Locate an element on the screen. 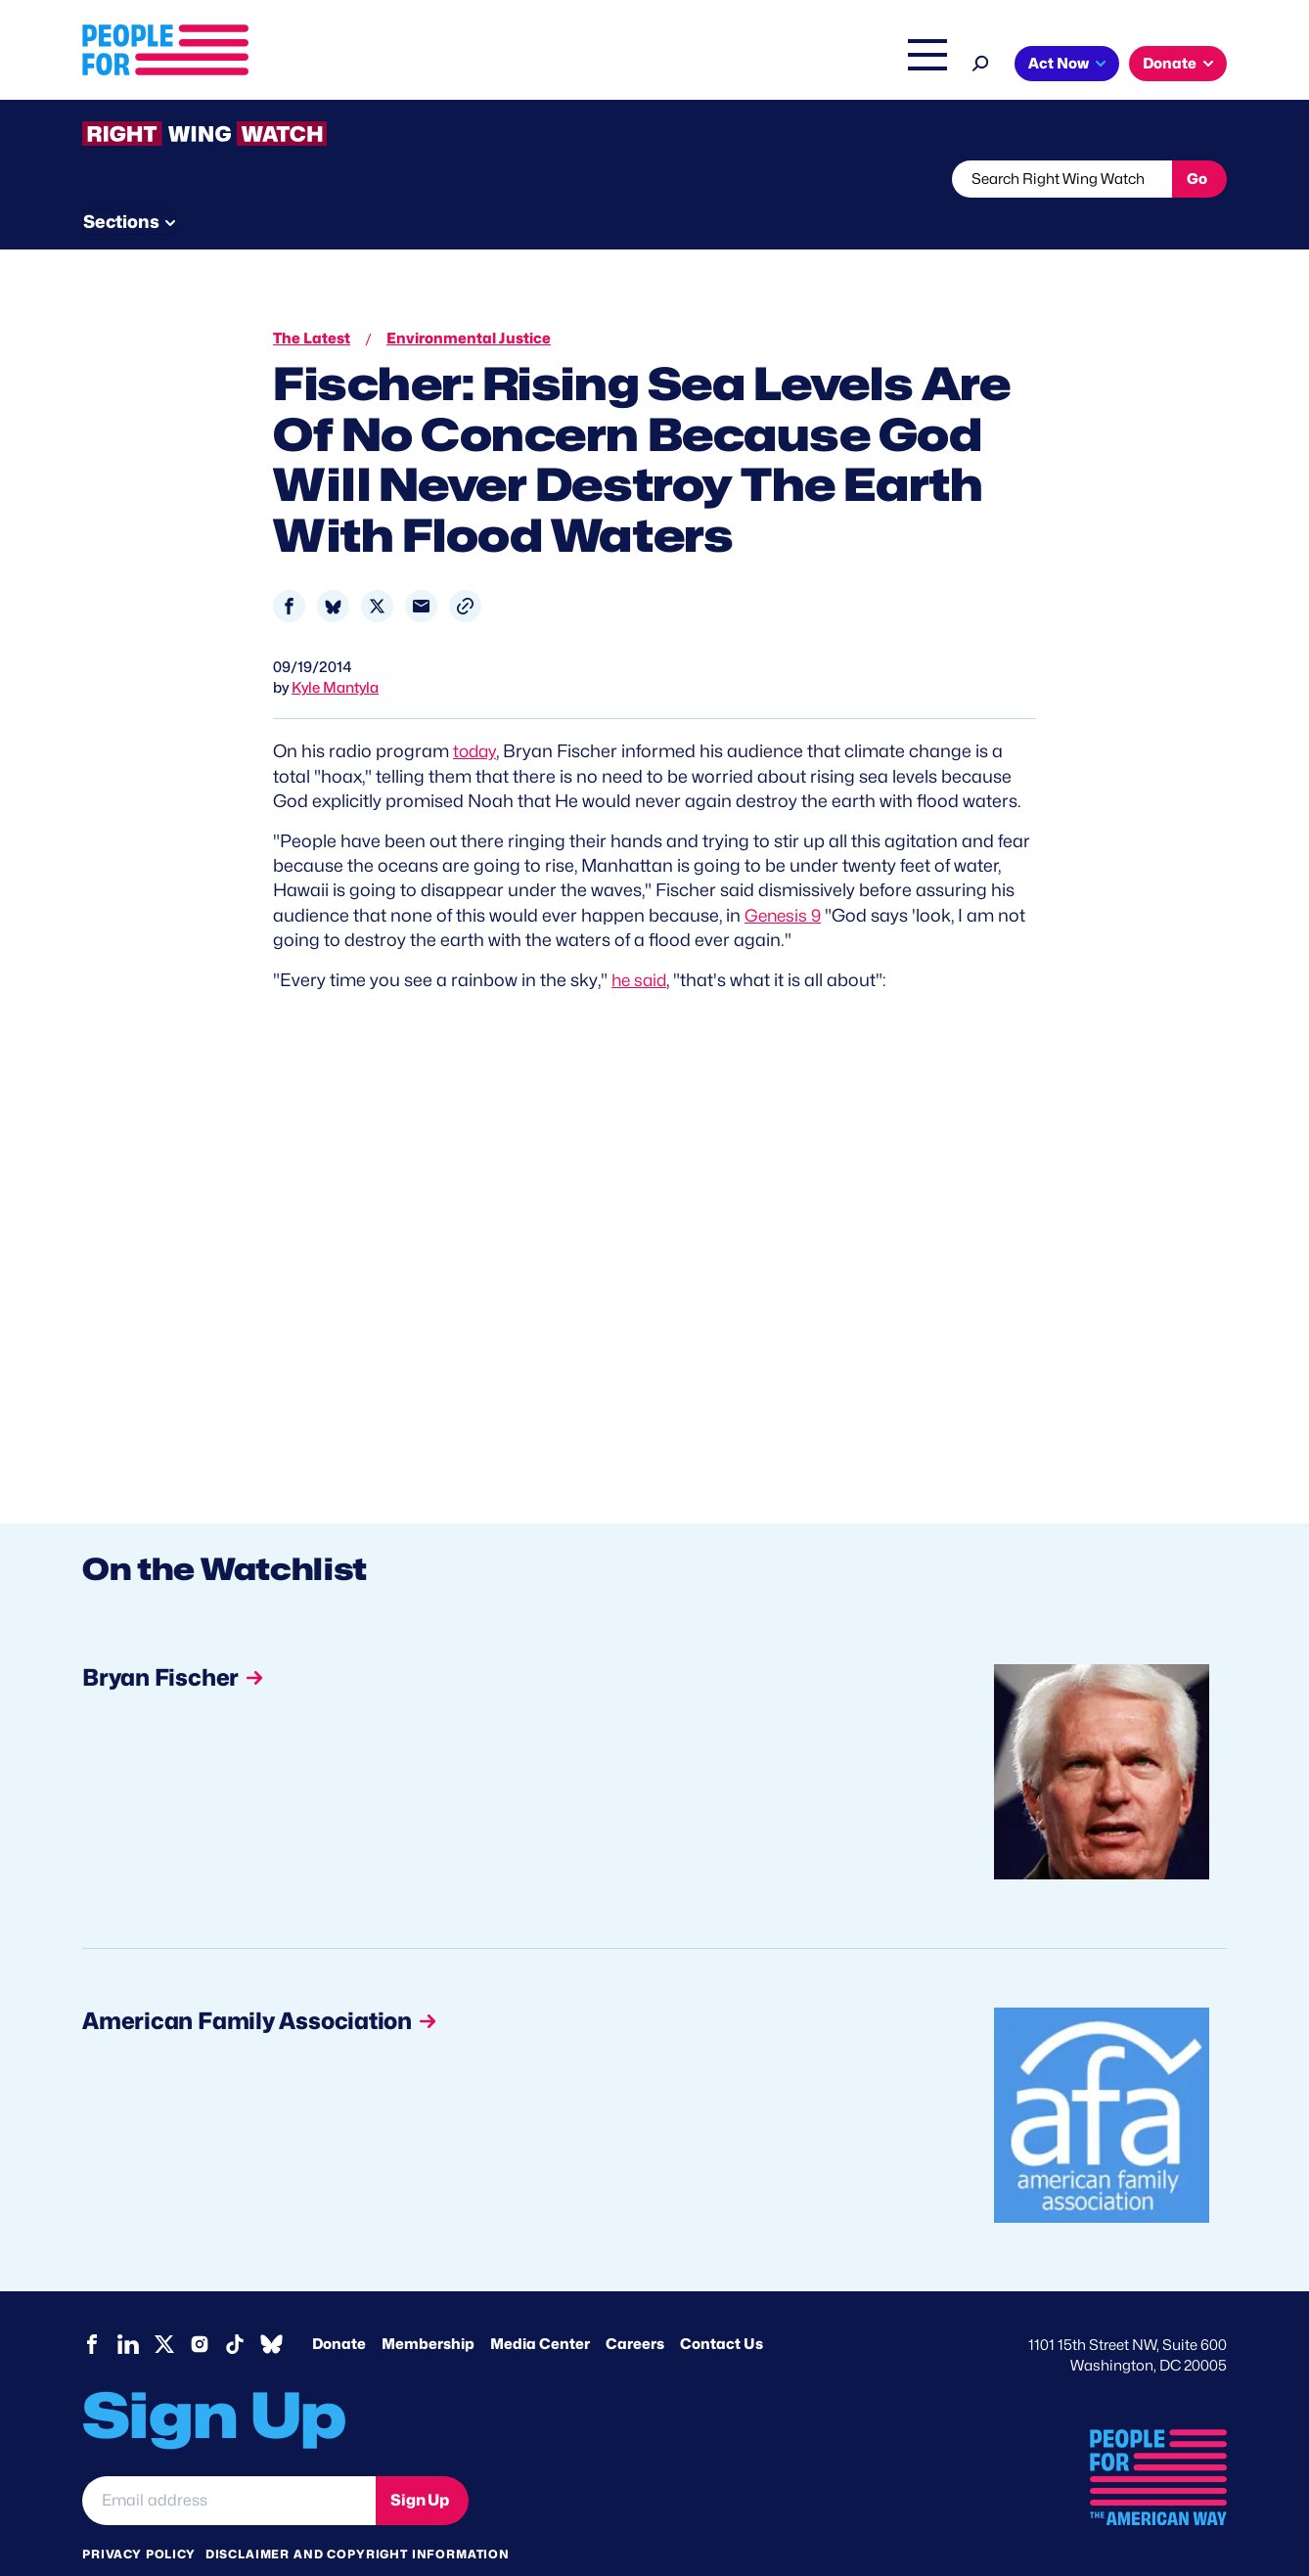 This screenshot has height=2576, width=1309. About is located at coordinates (519, 65).